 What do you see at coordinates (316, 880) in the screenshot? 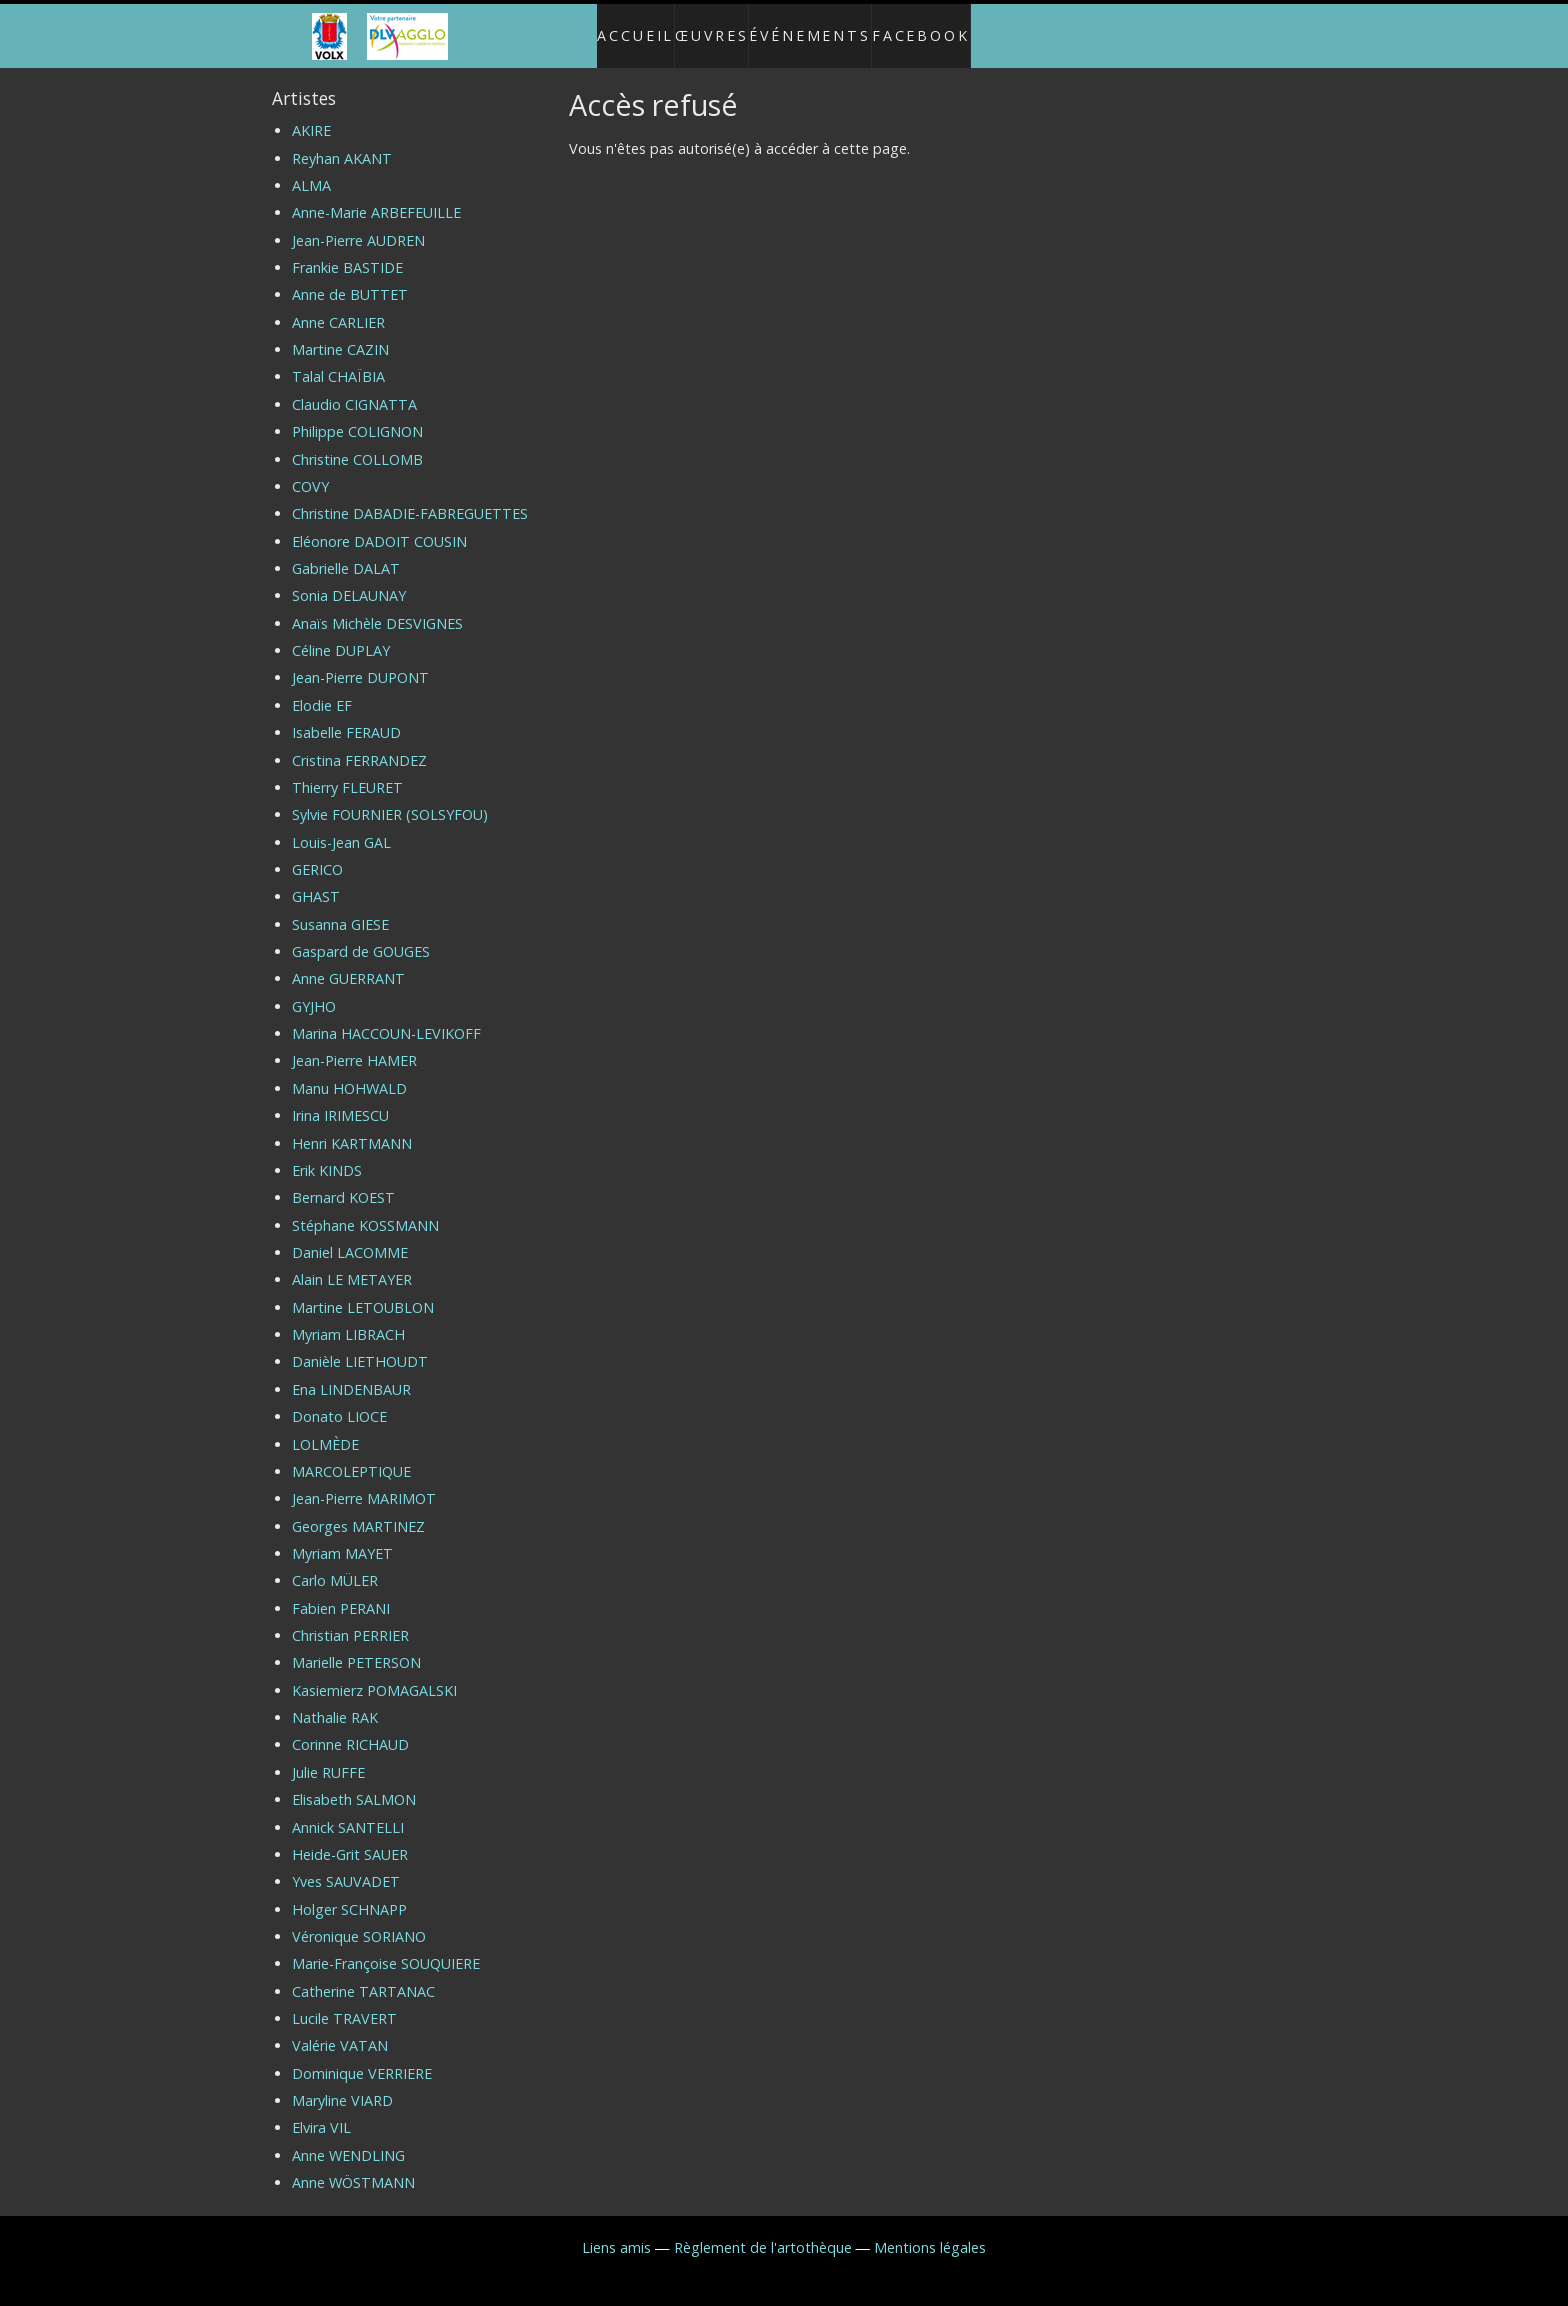
I see `GHAST` at bounding box center [316, 880].